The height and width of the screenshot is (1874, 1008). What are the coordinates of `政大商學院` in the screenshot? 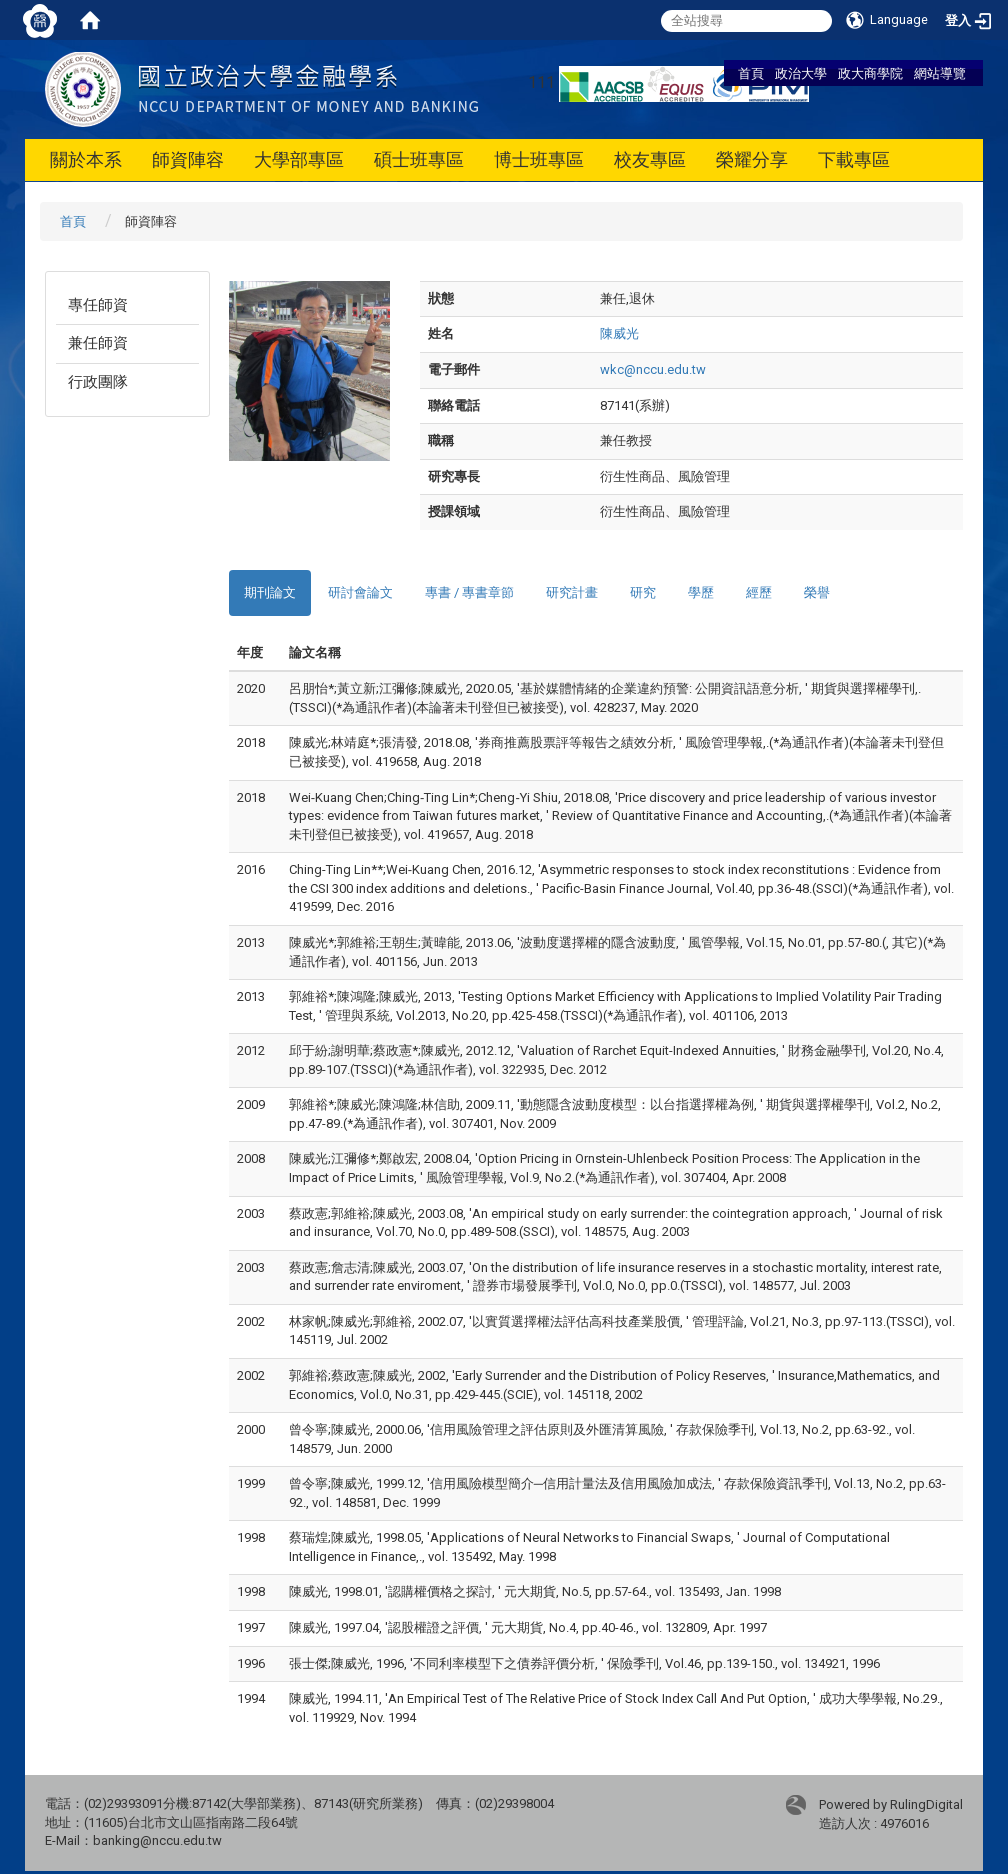 It's located at (870, 73).